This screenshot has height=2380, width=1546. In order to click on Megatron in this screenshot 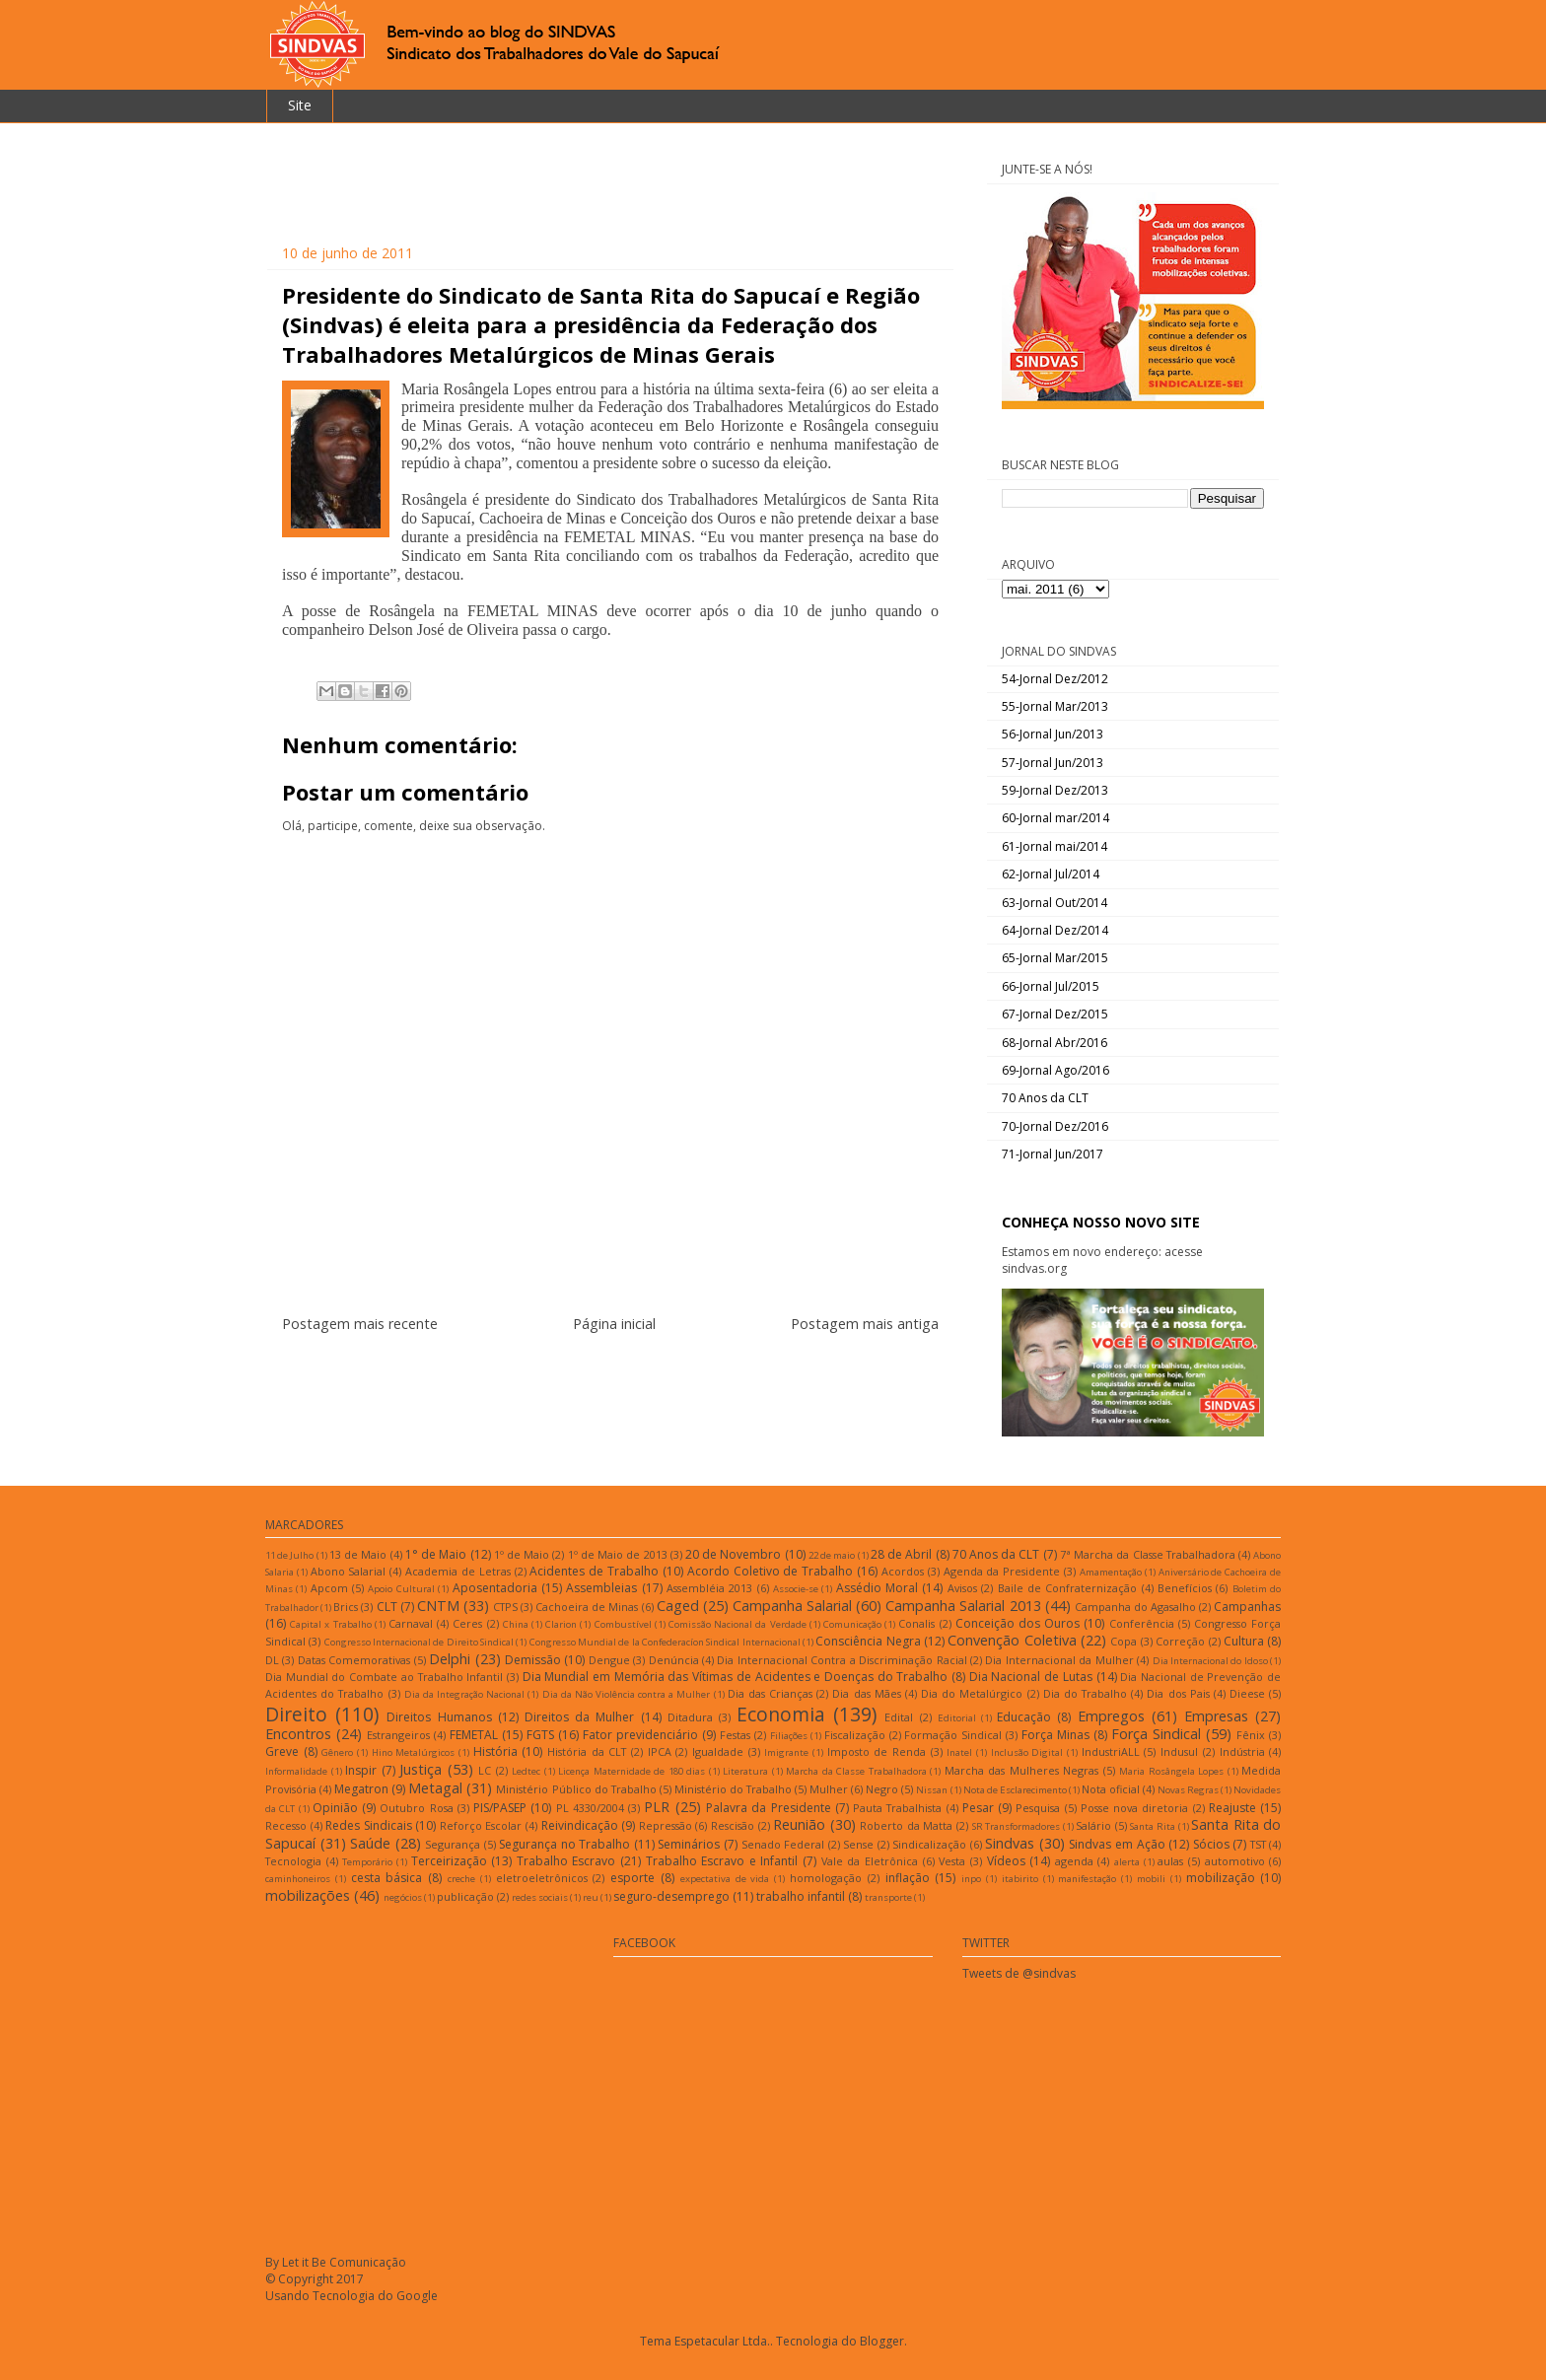, I will do `click(361, 1789)`.